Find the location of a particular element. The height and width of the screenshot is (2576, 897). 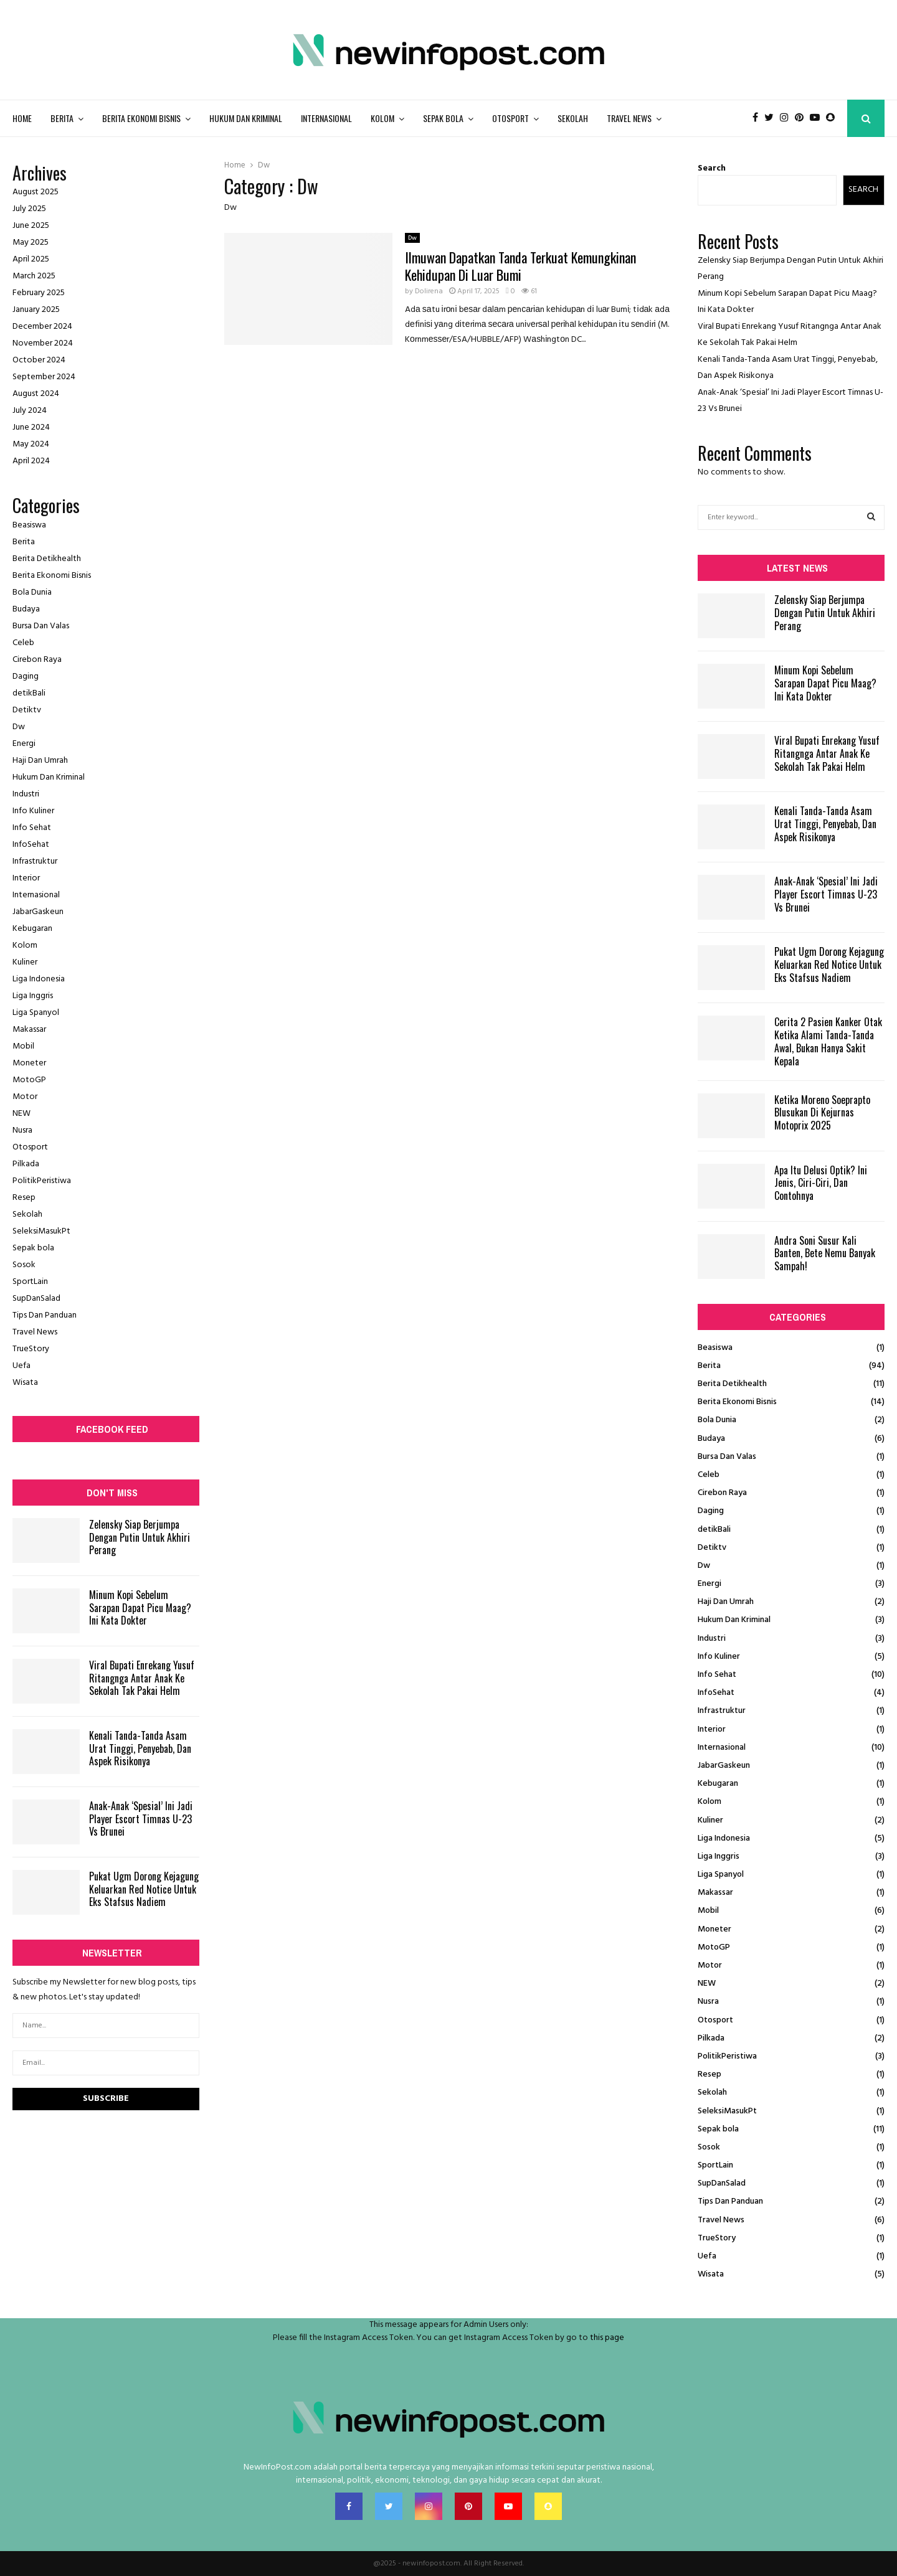

Bursa Dan Valas is located at coordinates (40, 626).